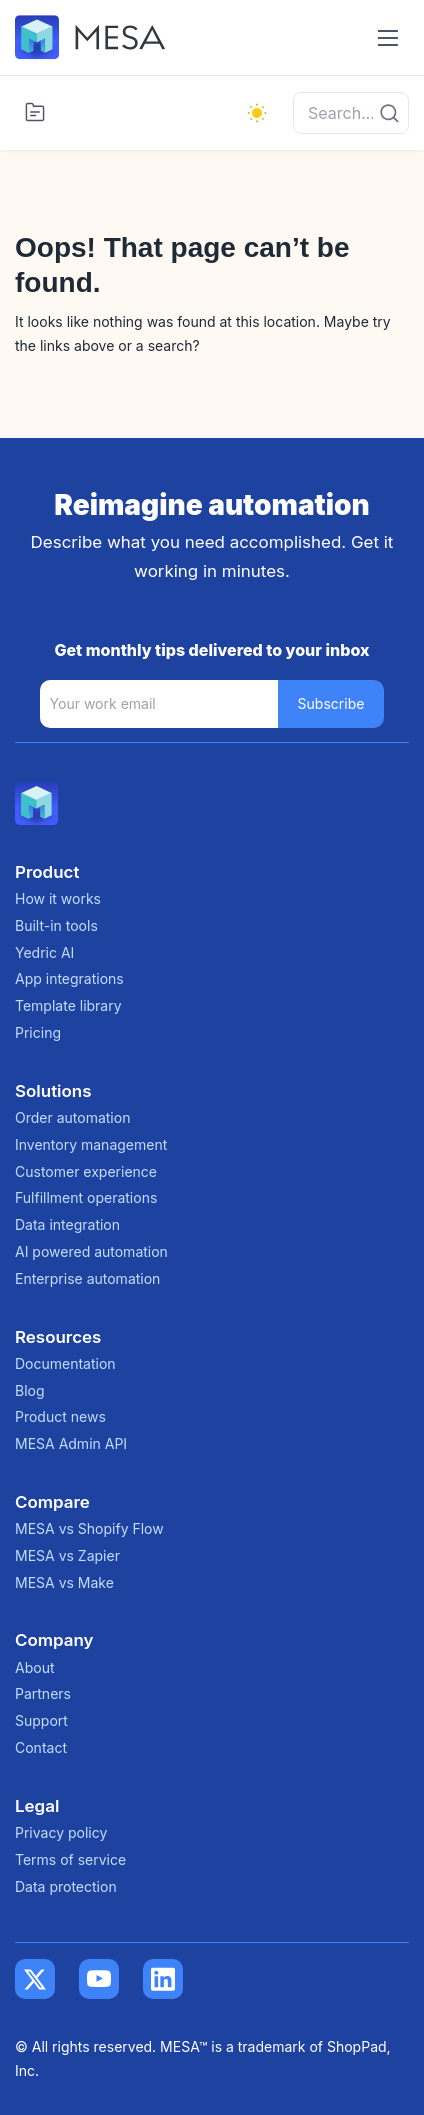 Image resolution: width=424 pixels, height=2115 pixels. What do you see at coordinates (67, 1555) in the screenshot?
I see `MESA vs Zapier` at bounding box center [67, 1555].